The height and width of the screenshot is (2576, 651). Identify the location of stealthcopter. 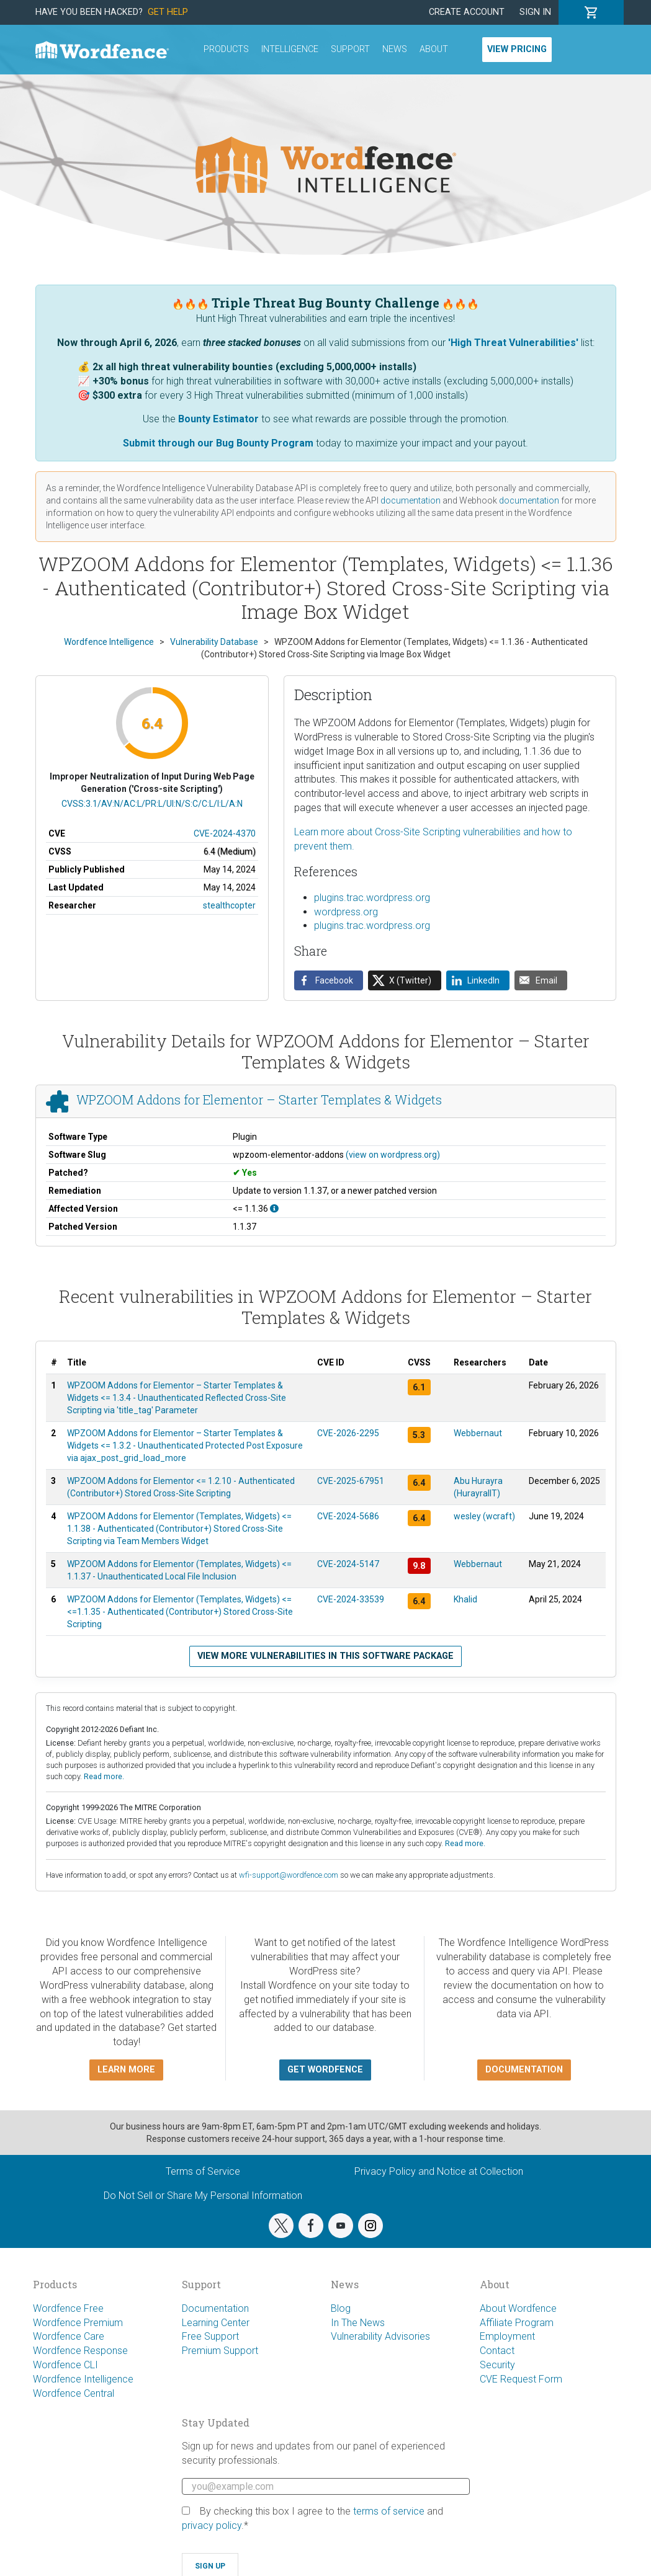
(229, 905).